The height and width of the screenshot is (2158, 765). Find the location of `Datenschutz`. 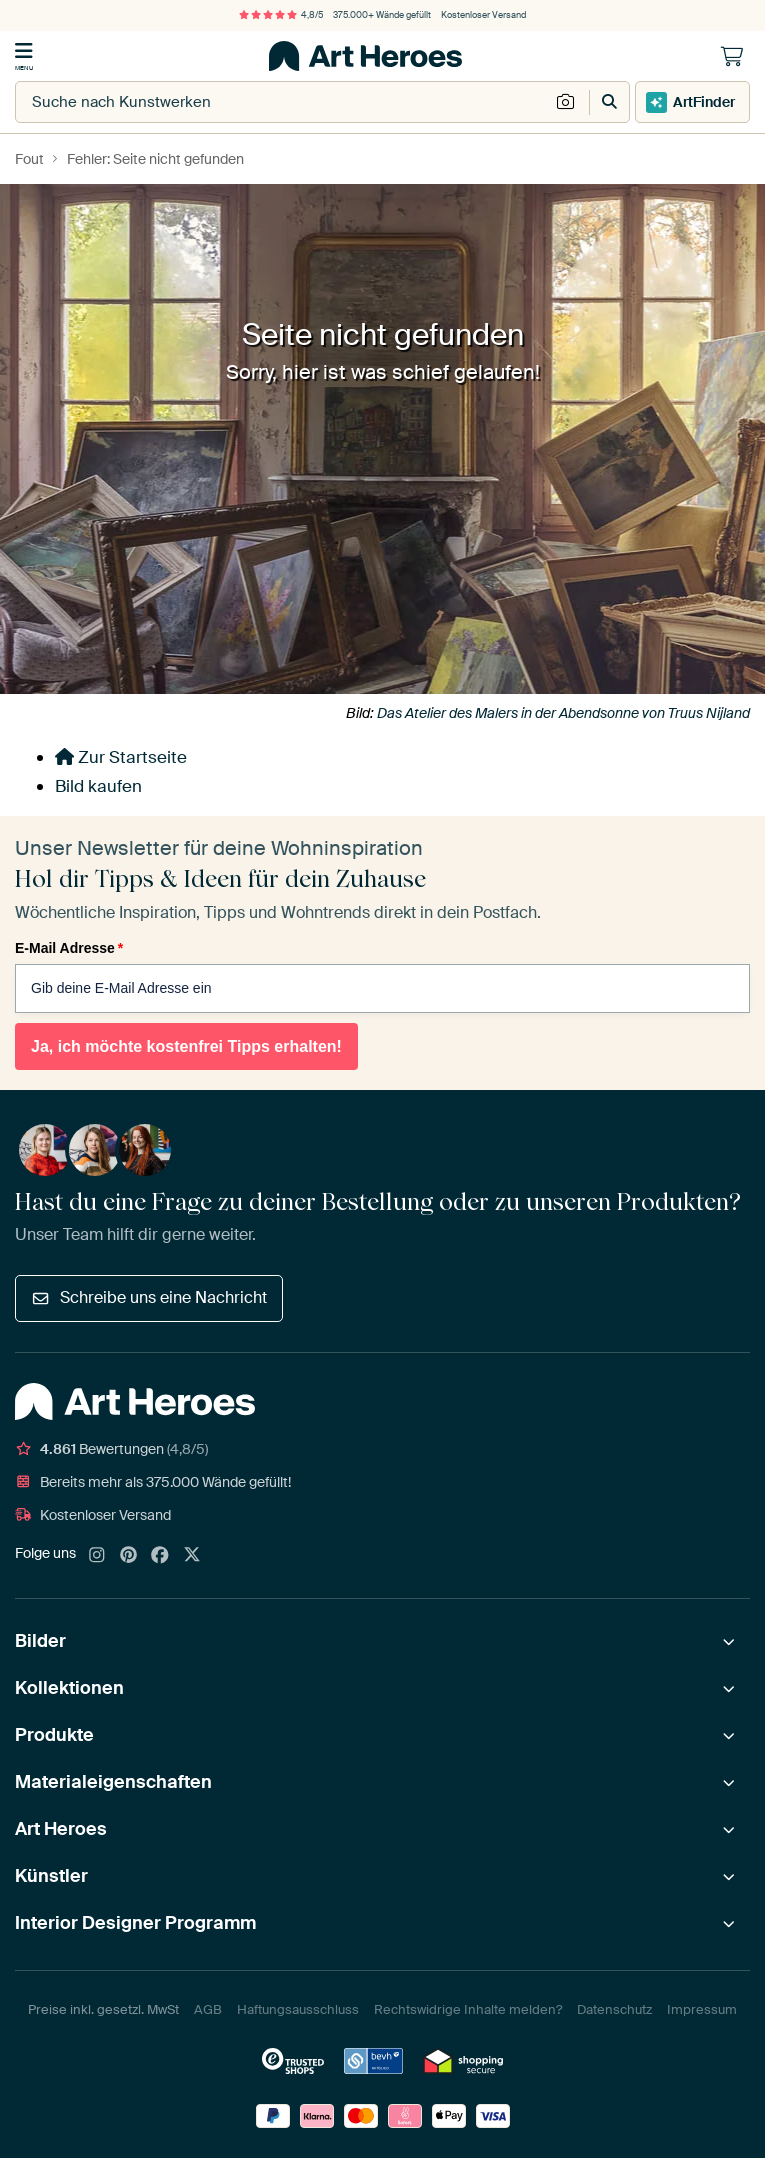

Datenschutz is located at coordinates (614, 2009).